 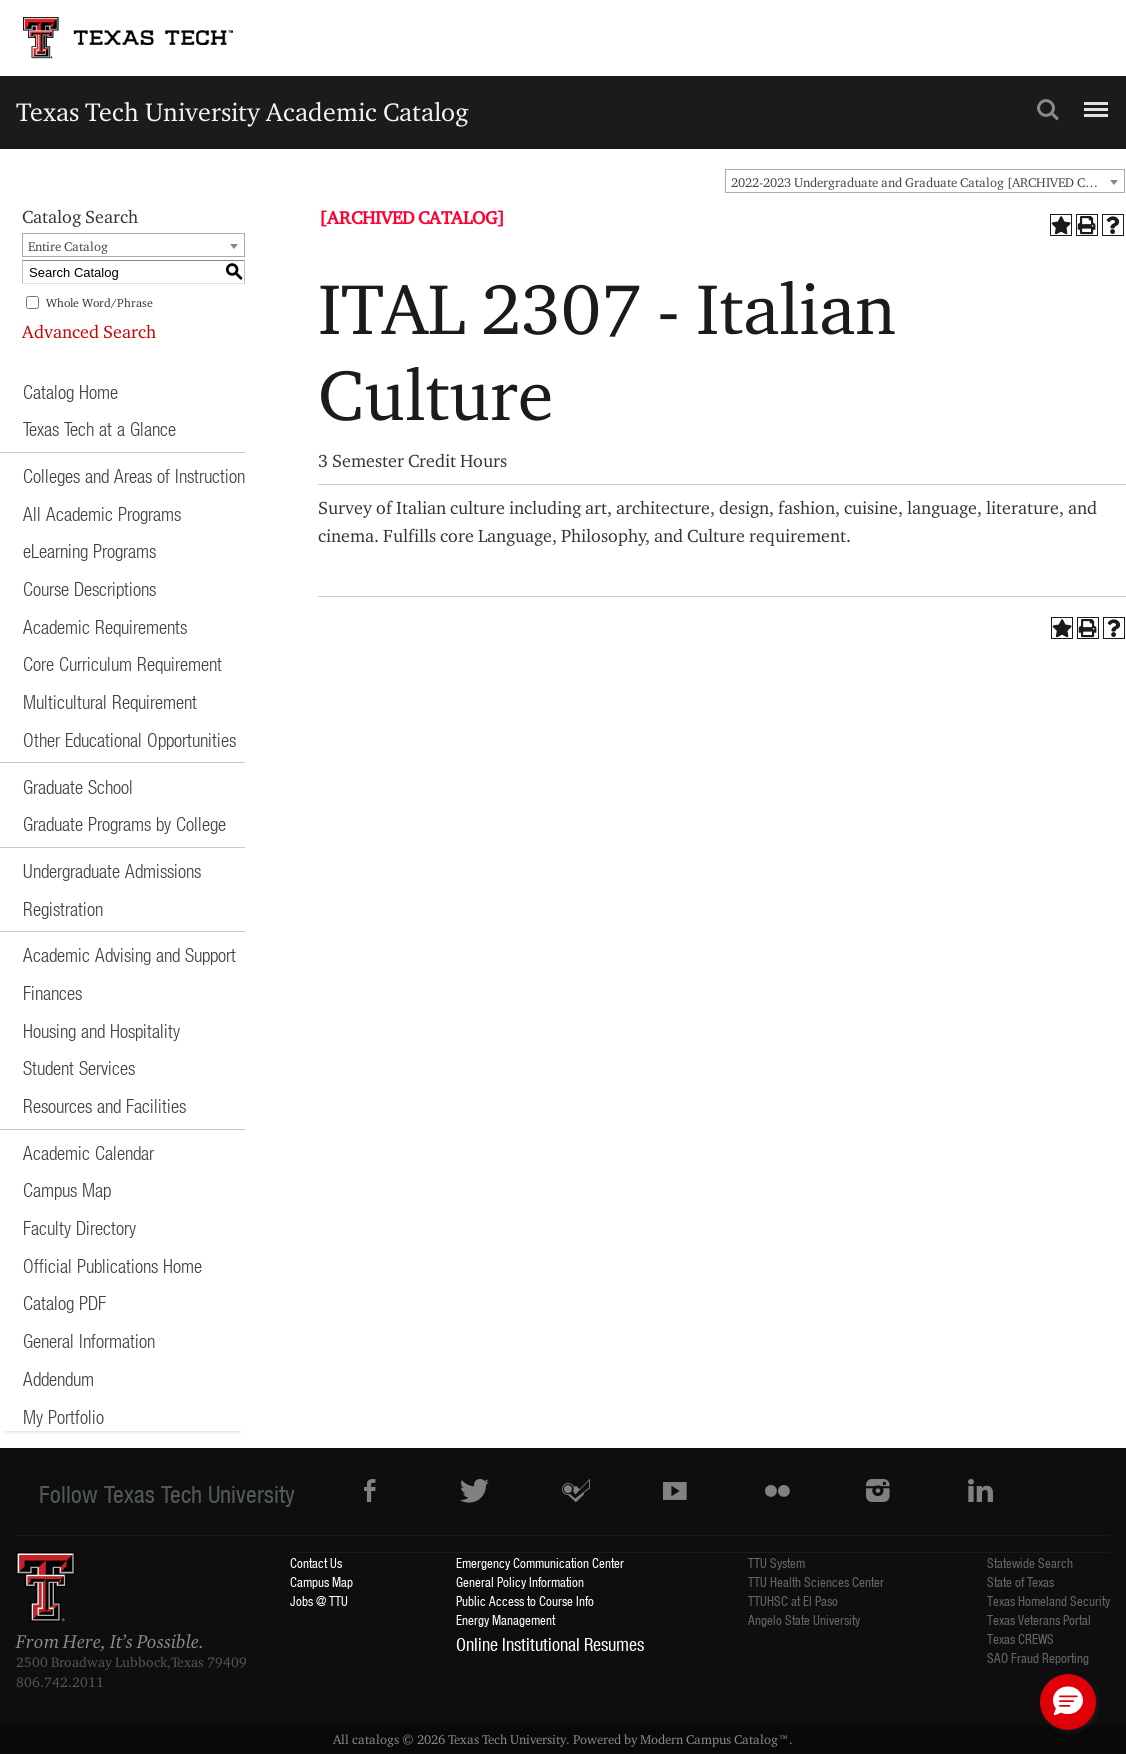 I want to click on All Academic Programs, so click(x=102, y=513).